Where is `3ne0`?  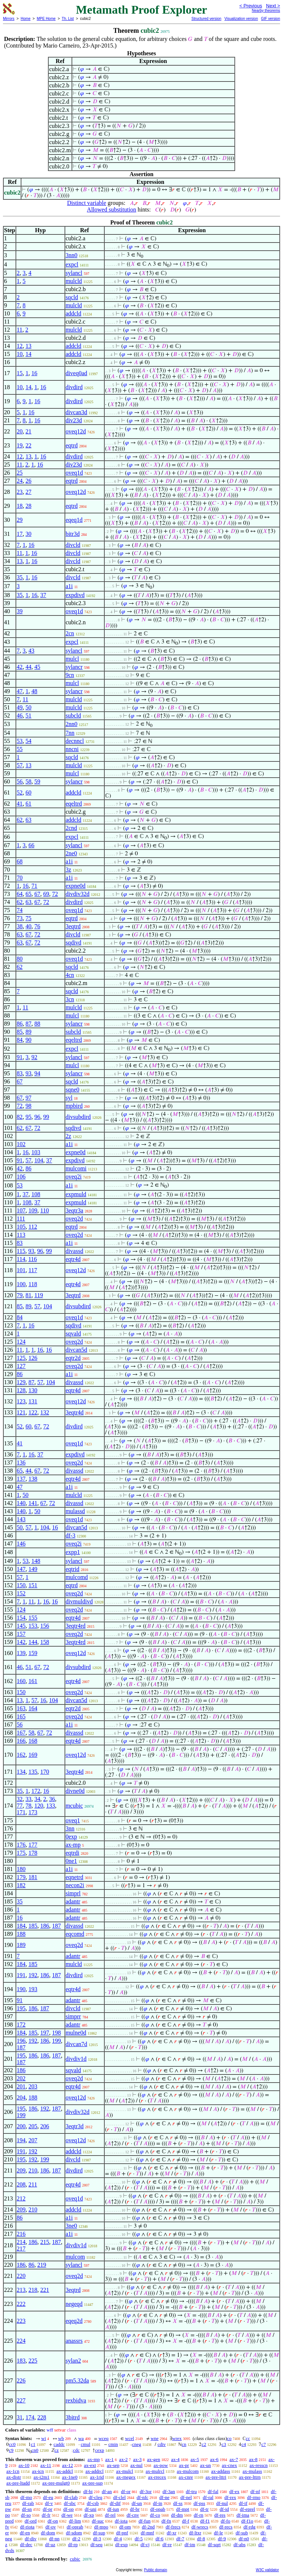
3ne0 is located at coordinates (71, 2226).